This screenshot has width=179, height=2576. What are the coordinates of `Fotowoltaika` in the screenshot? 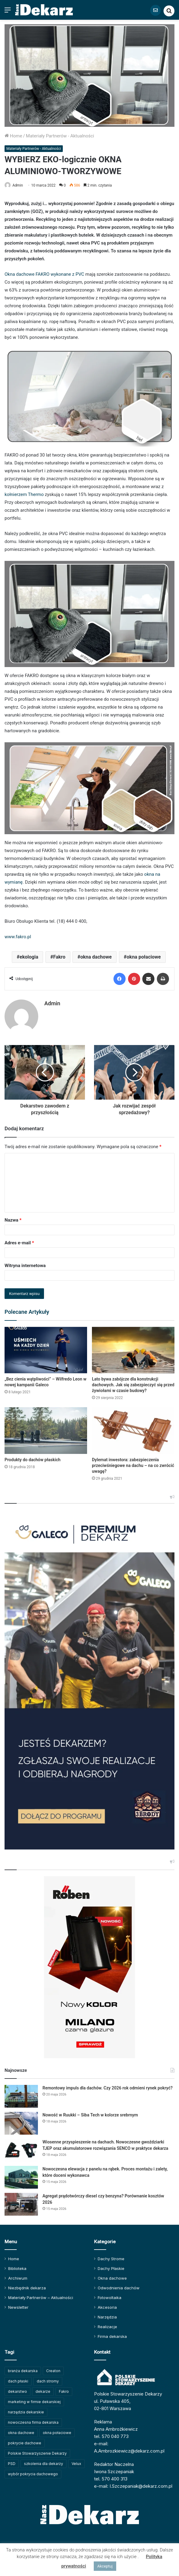 It's located at (109, 2294).